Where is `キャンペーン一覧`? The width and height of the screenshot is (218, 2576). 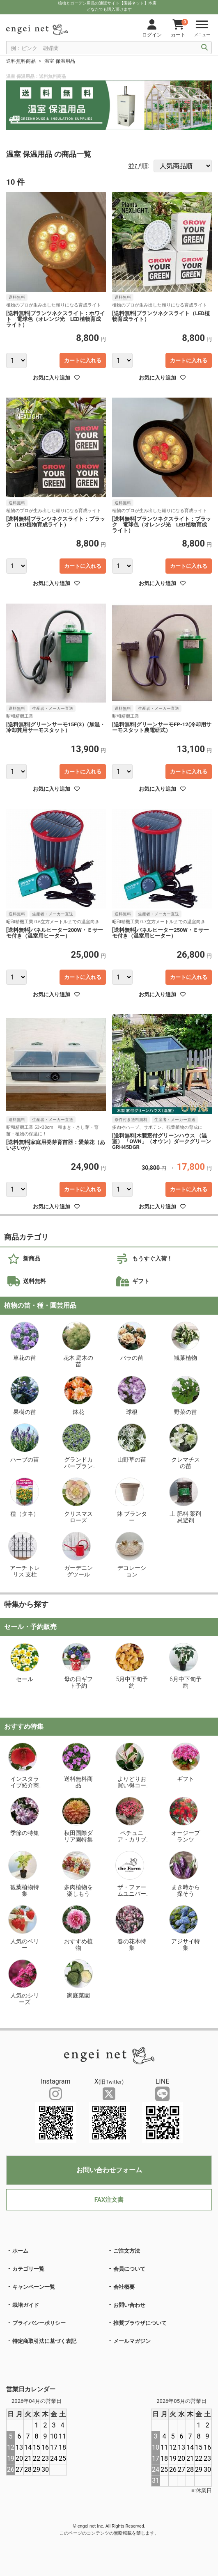
キャンペーン一覧 is located at coordinates (33, 2287).